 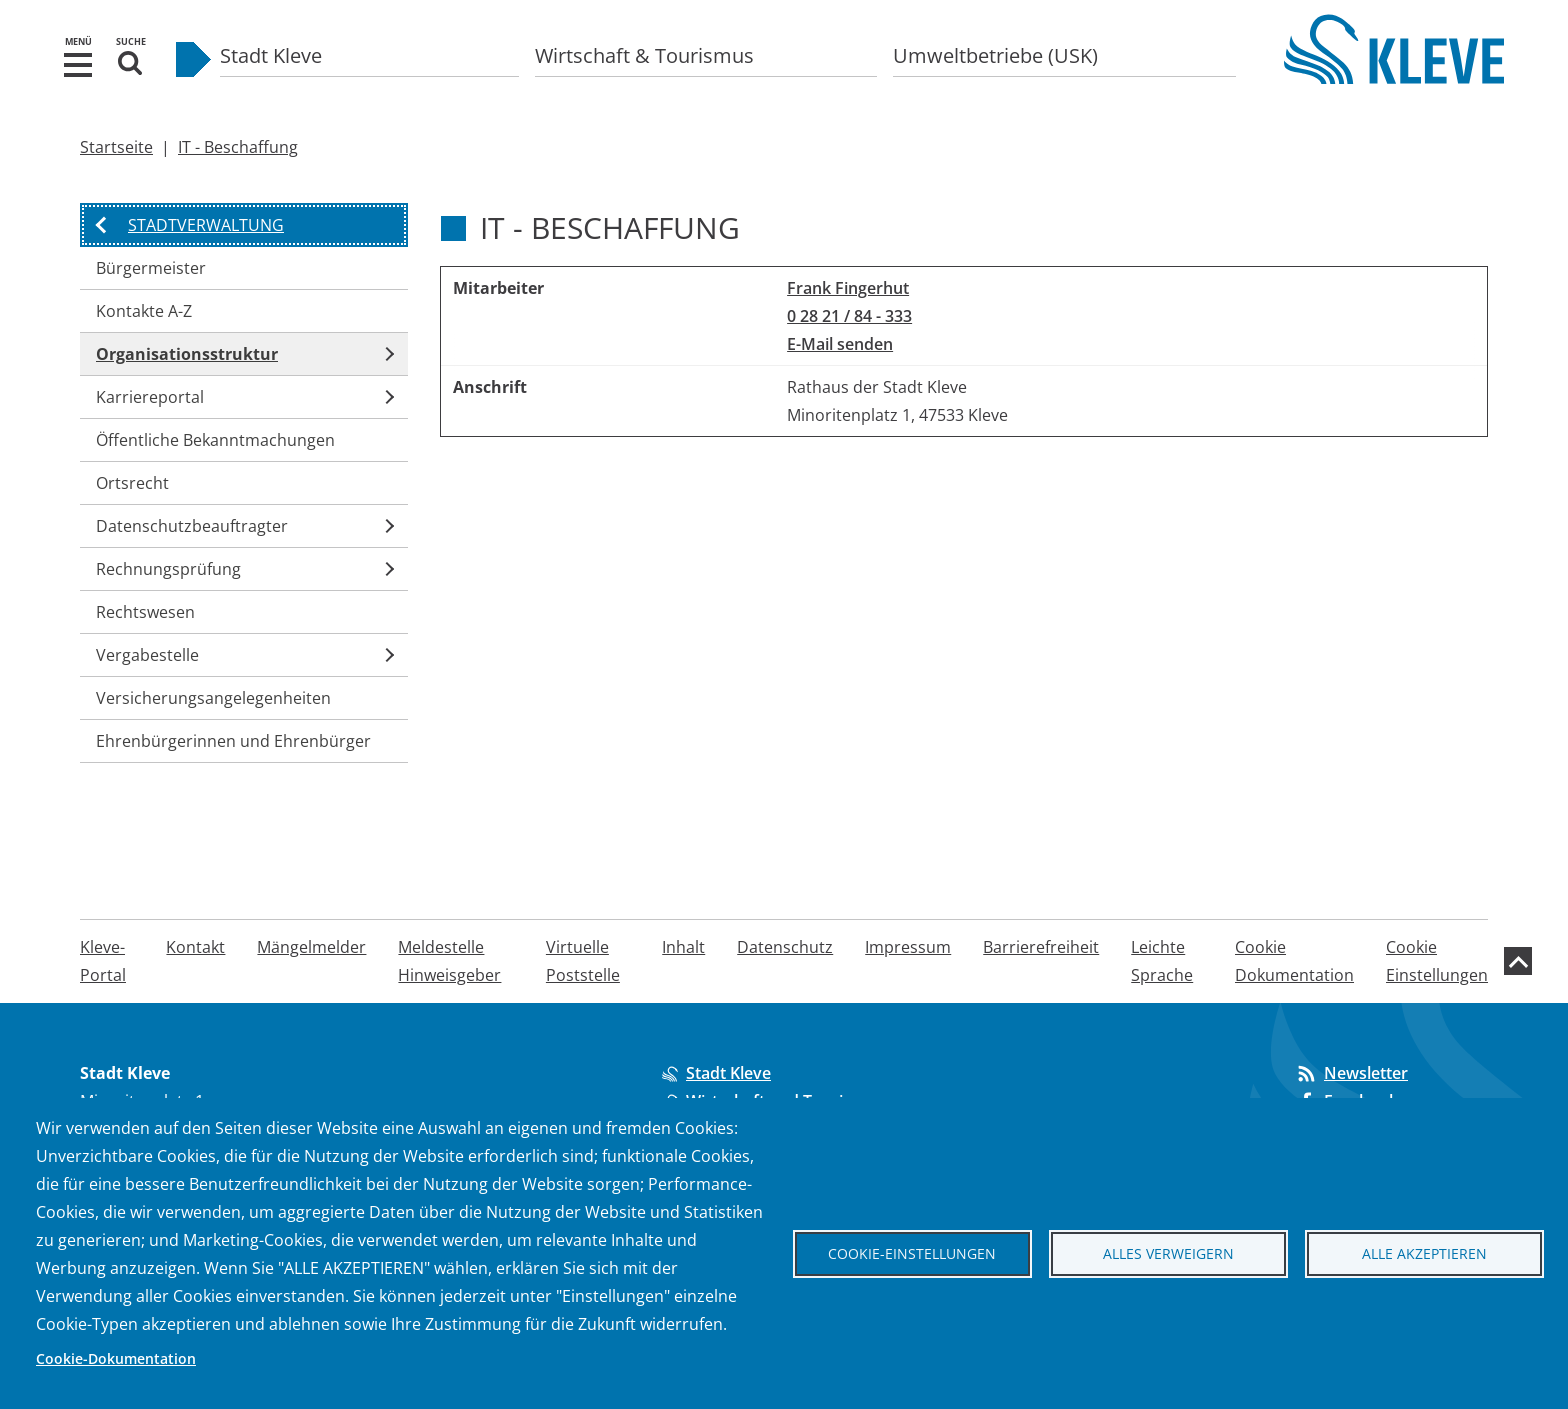 I want to click on Bürgermeister, so click(x=151, y=268).